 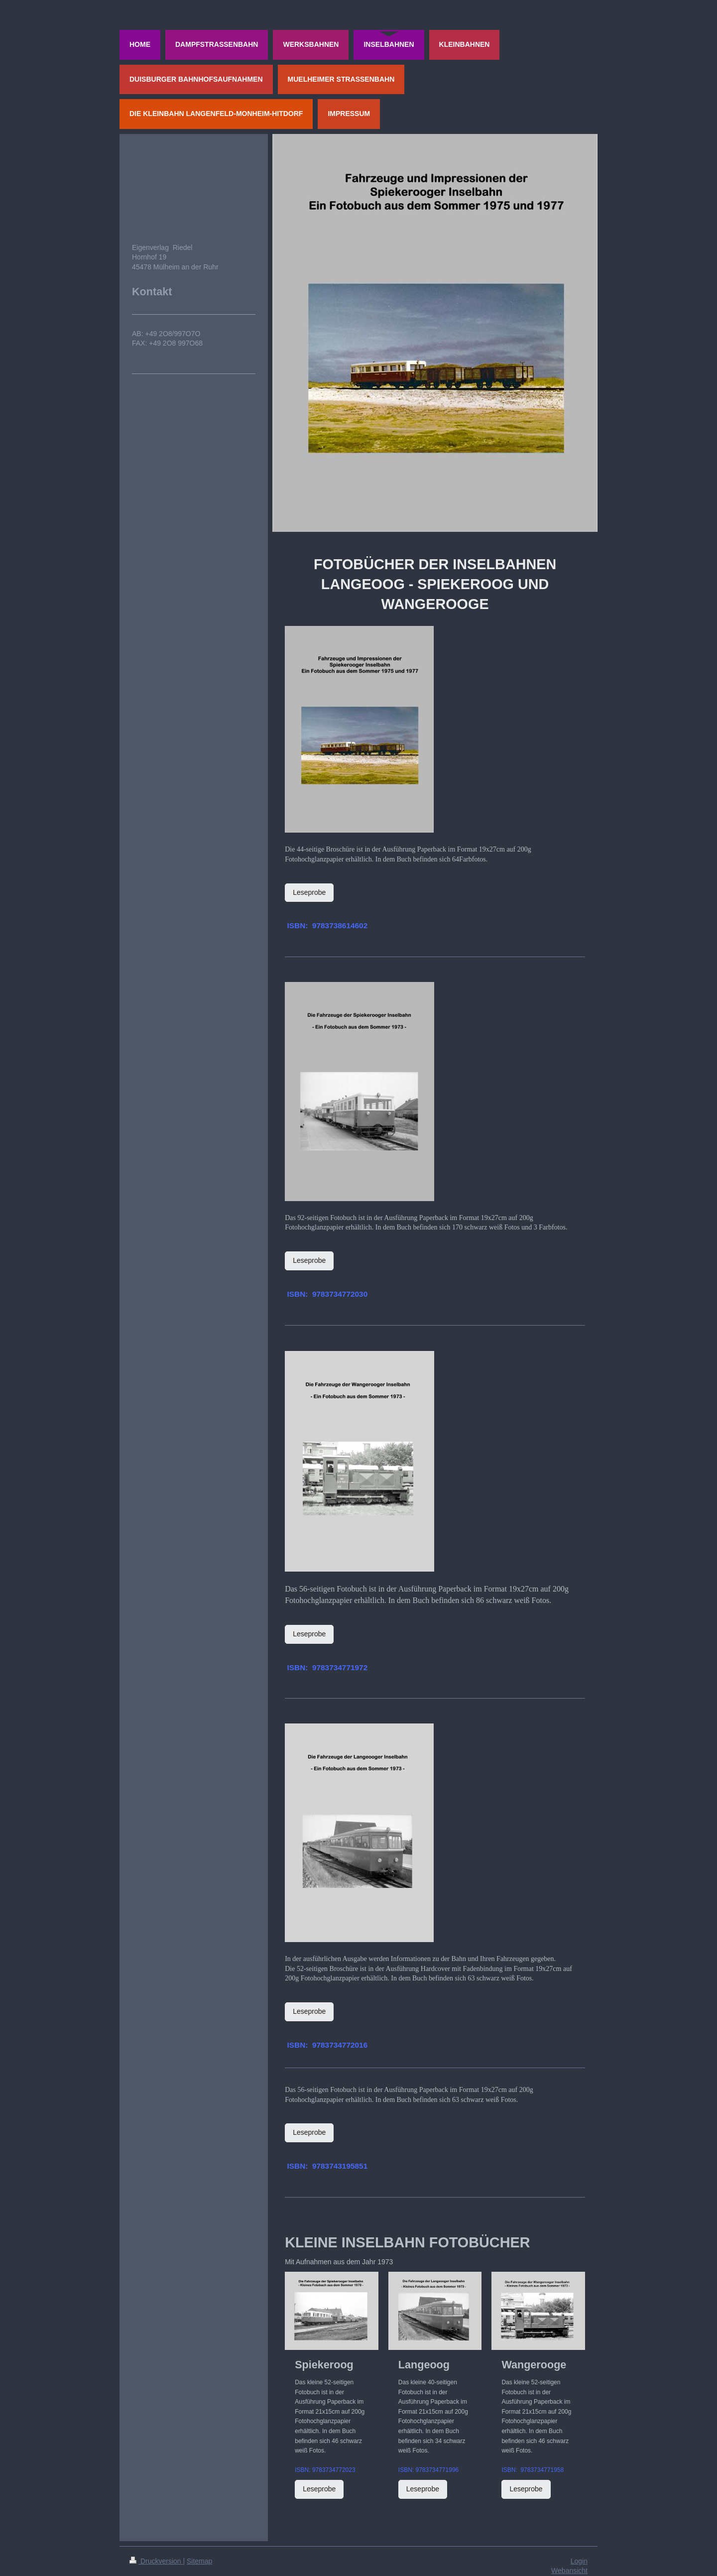 What do you see at coordinates (569, 2571) in the screenshot?
I see `Webansicht` at bounding box center [569, 2571].